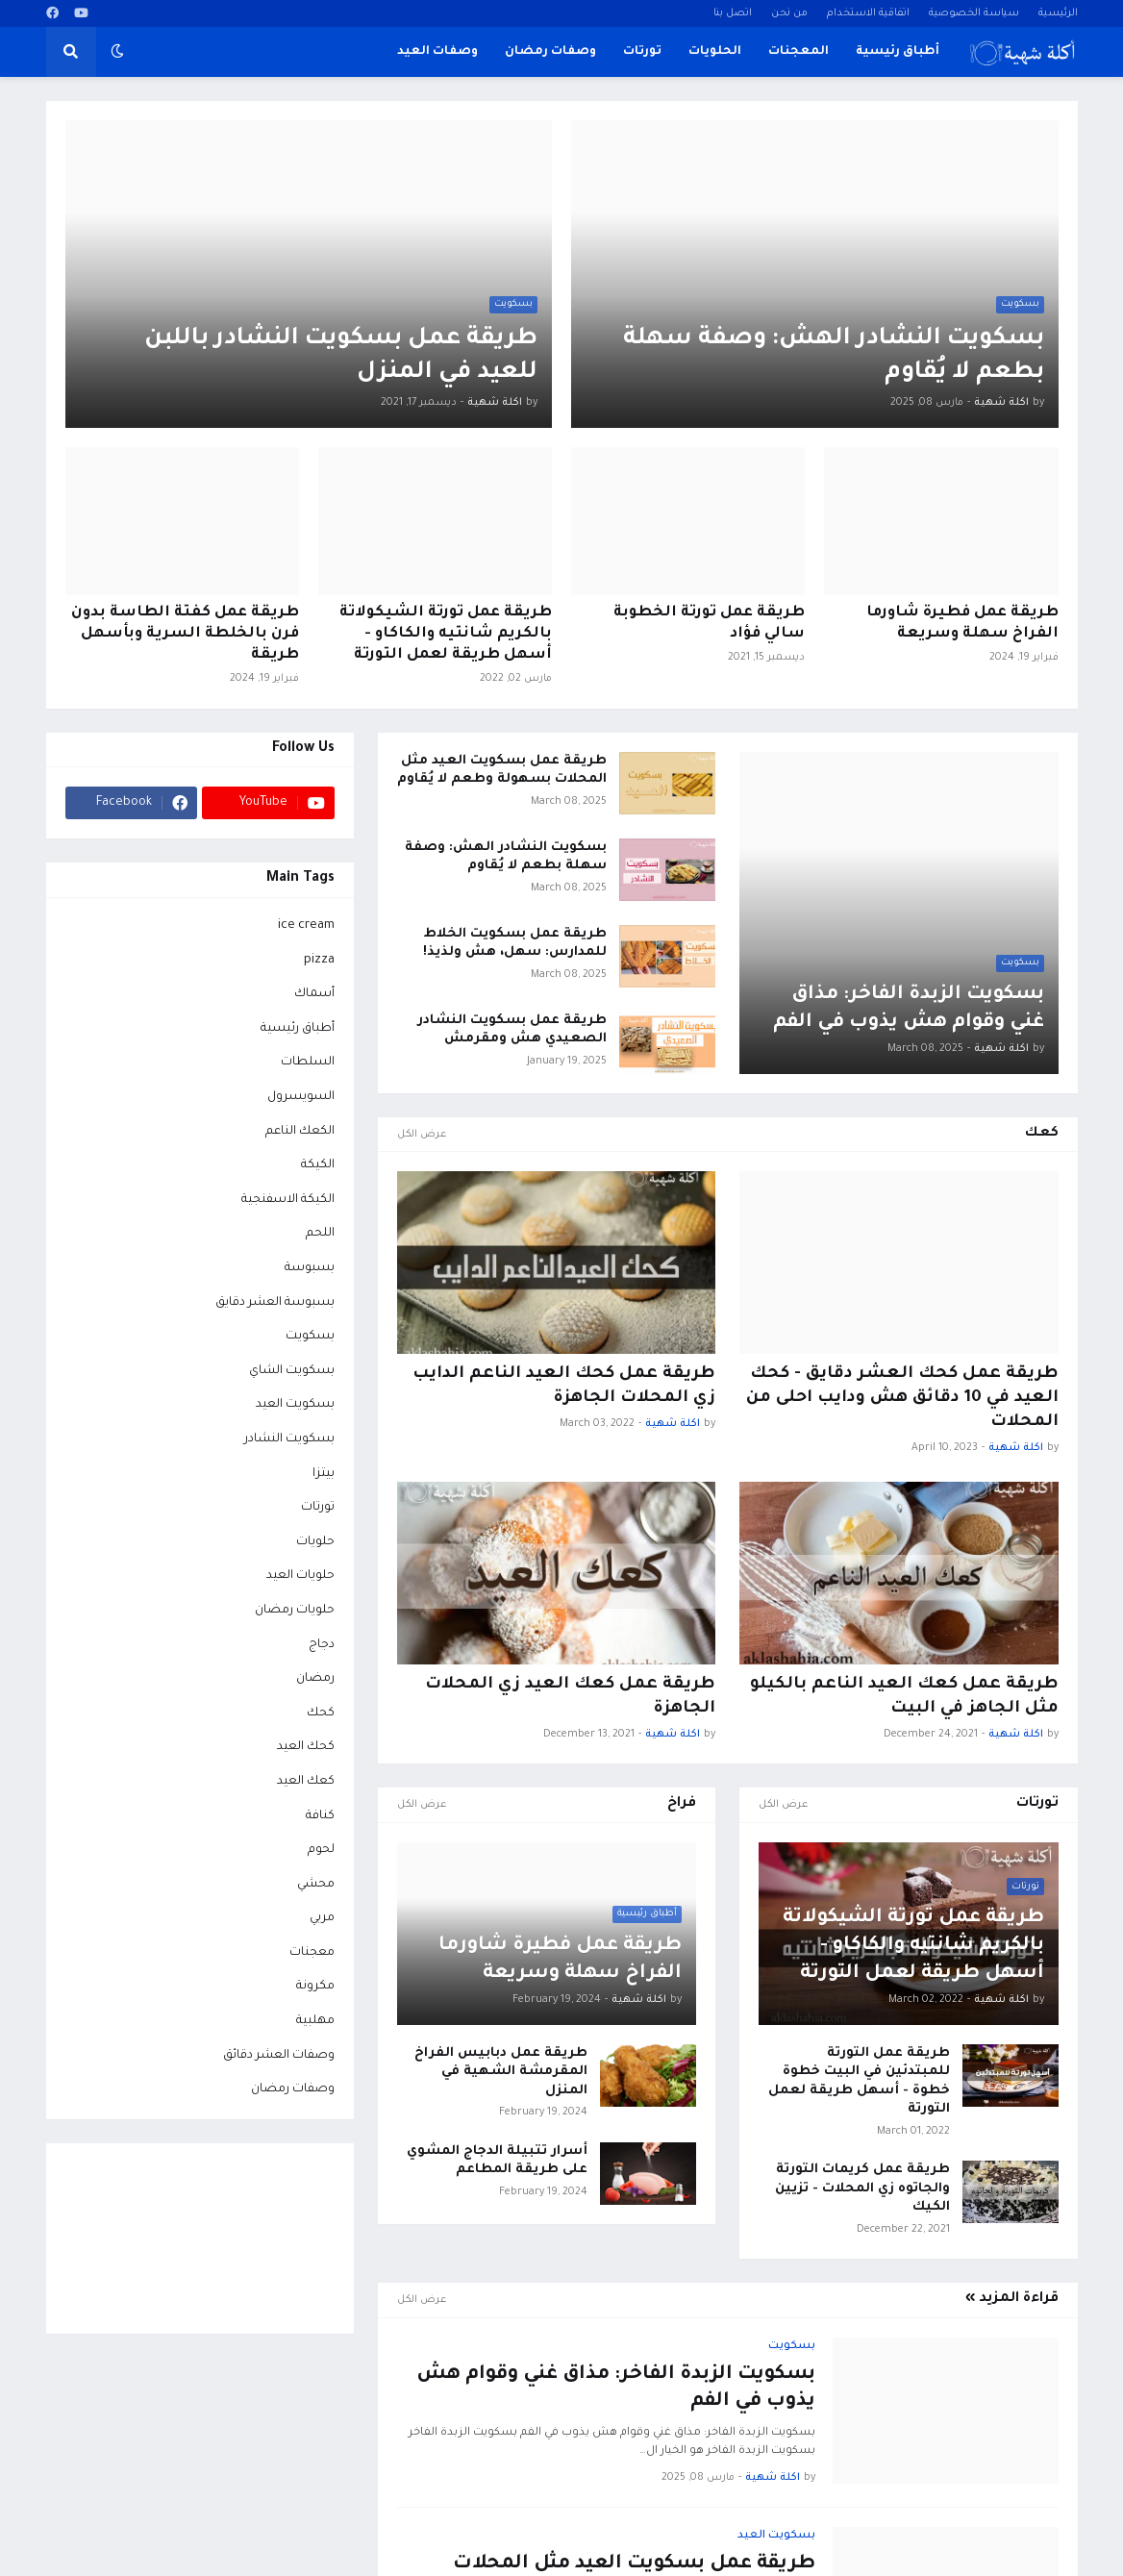 This screenshot has height=2576, width=1123. Describe the element at coordinates (859, 2081) in the screenshot. I see `طريقة عمل التورتة للمبتدئين في البيت خطوة خطوة - أسهل طريقة لعمل التورتة` at that location.